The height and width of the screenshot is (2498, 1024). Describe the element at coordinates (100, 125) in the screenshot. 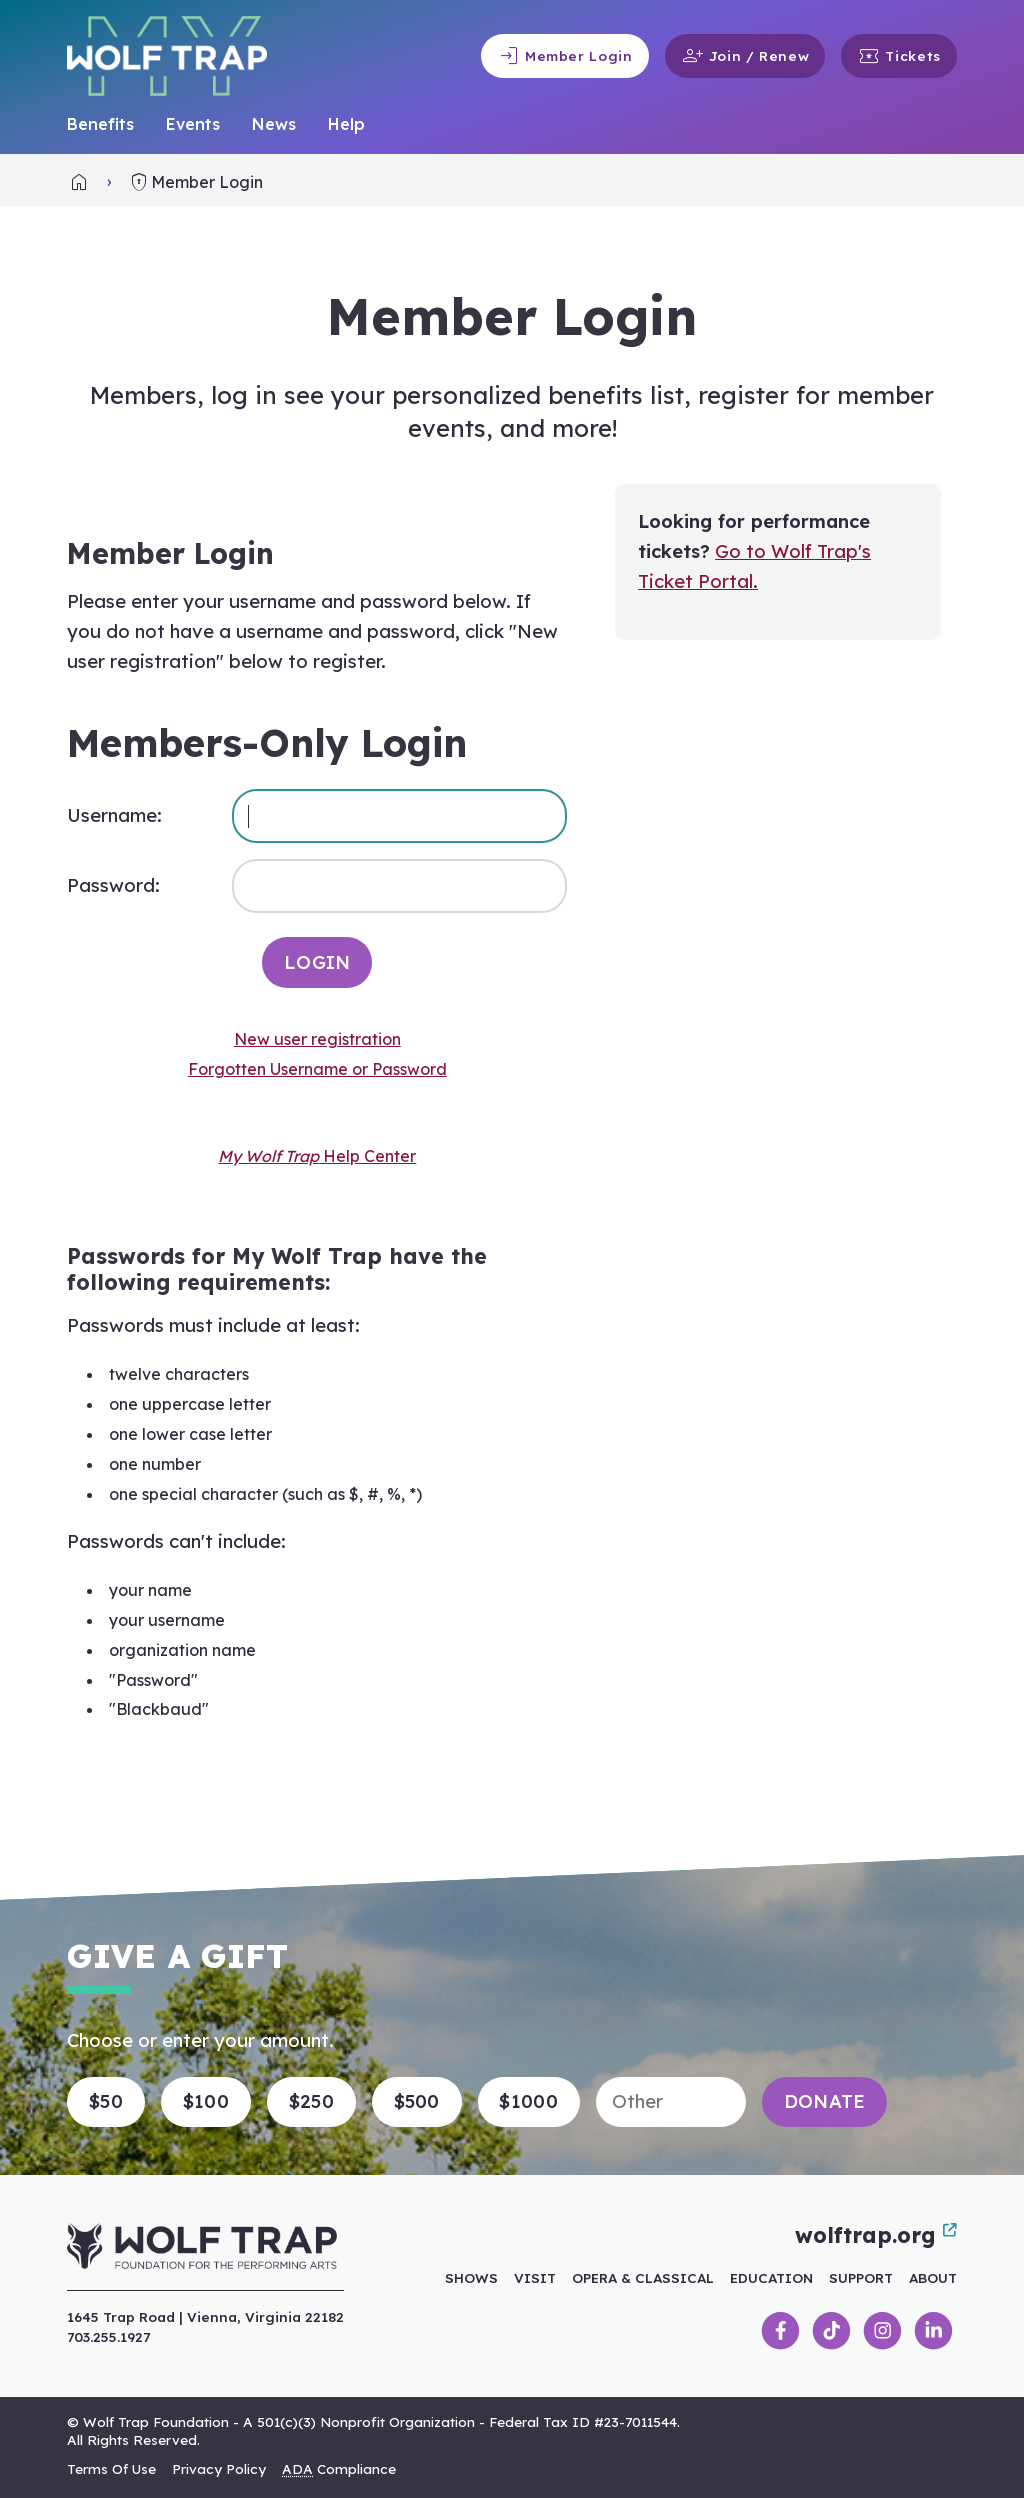

I see `[menuitem]` at that location.